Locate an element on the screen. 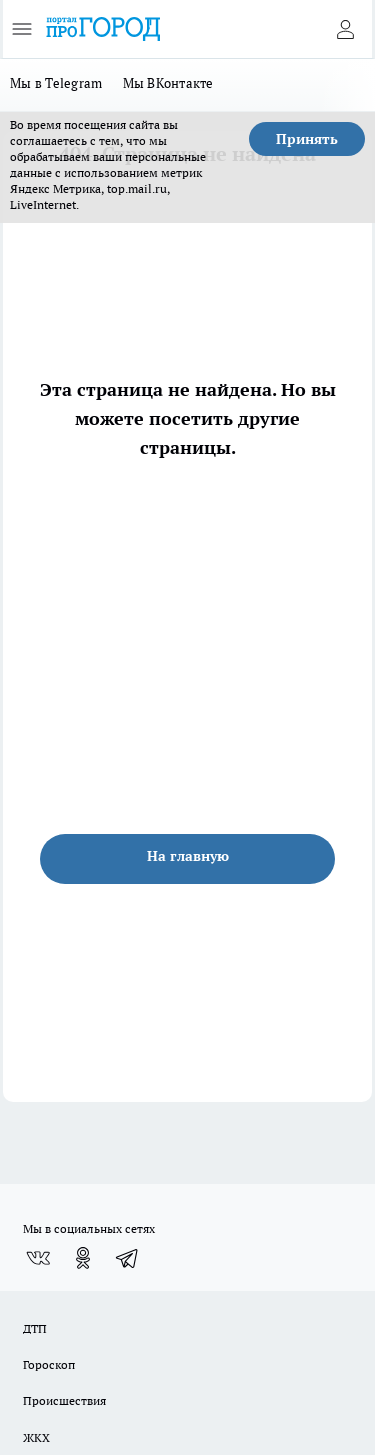 This screenshot has width=375, height=1455. Происшествия is located at coordinates (64, 1400).